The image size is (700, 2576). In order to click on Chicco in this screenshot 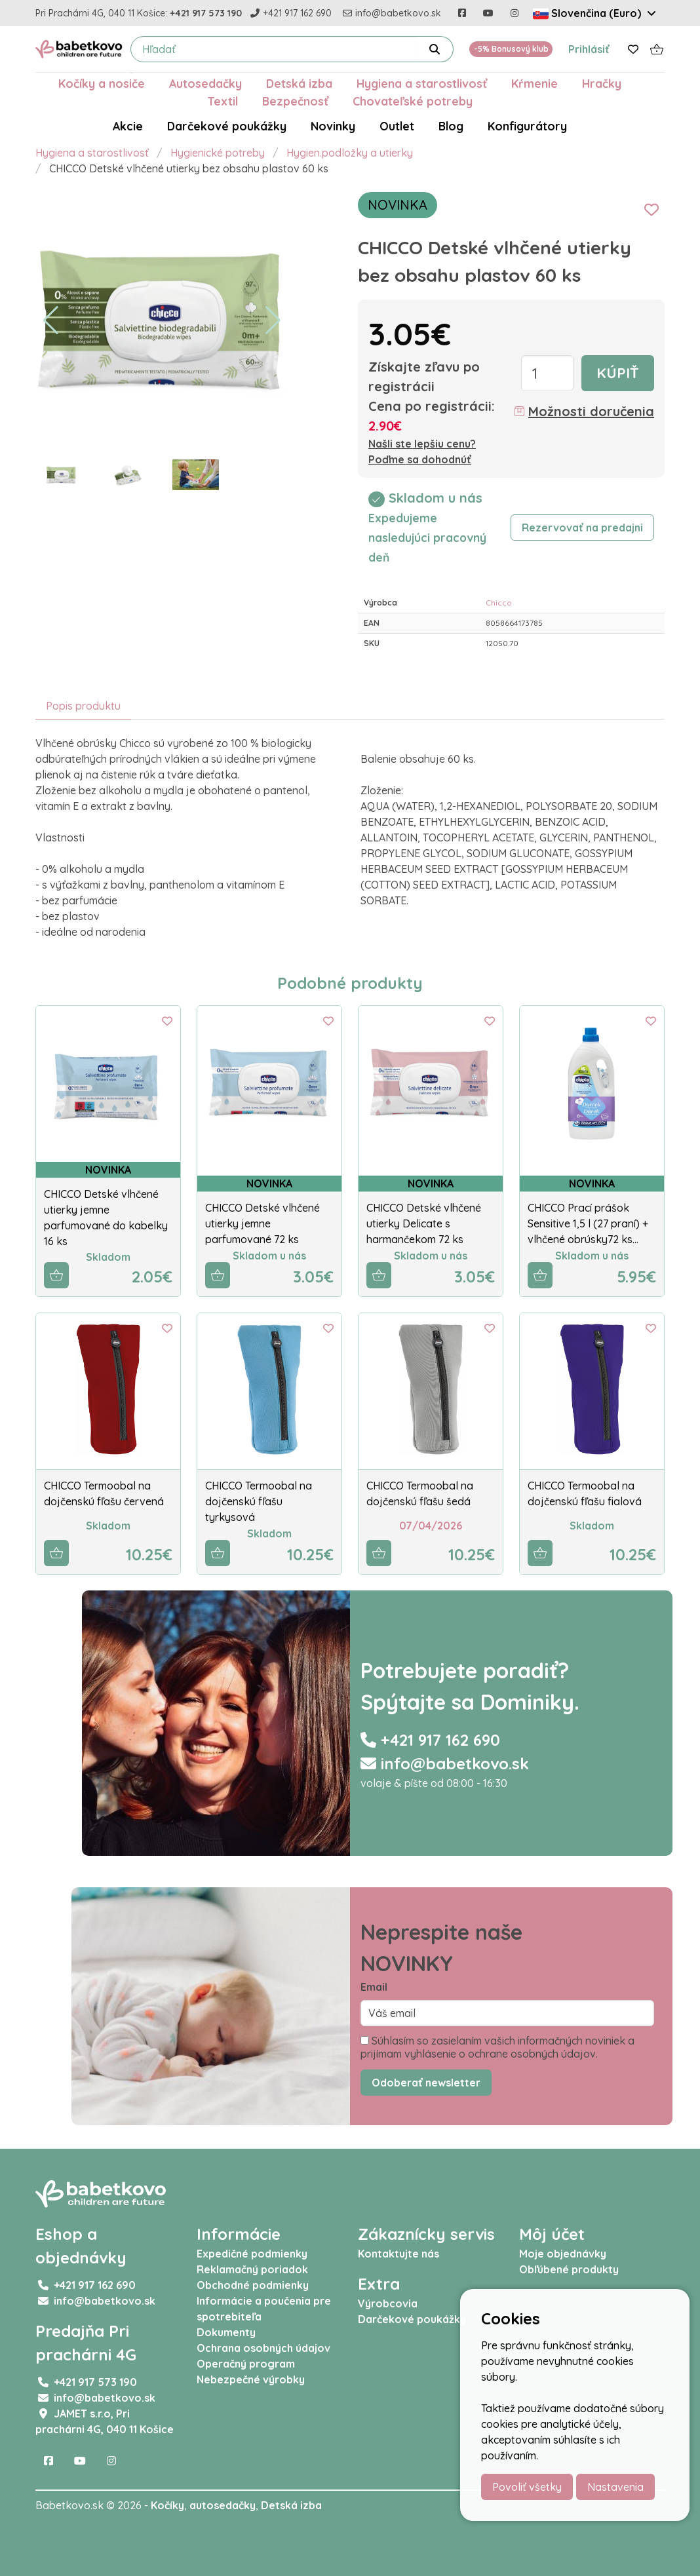, I will do `click(499, 602)`.